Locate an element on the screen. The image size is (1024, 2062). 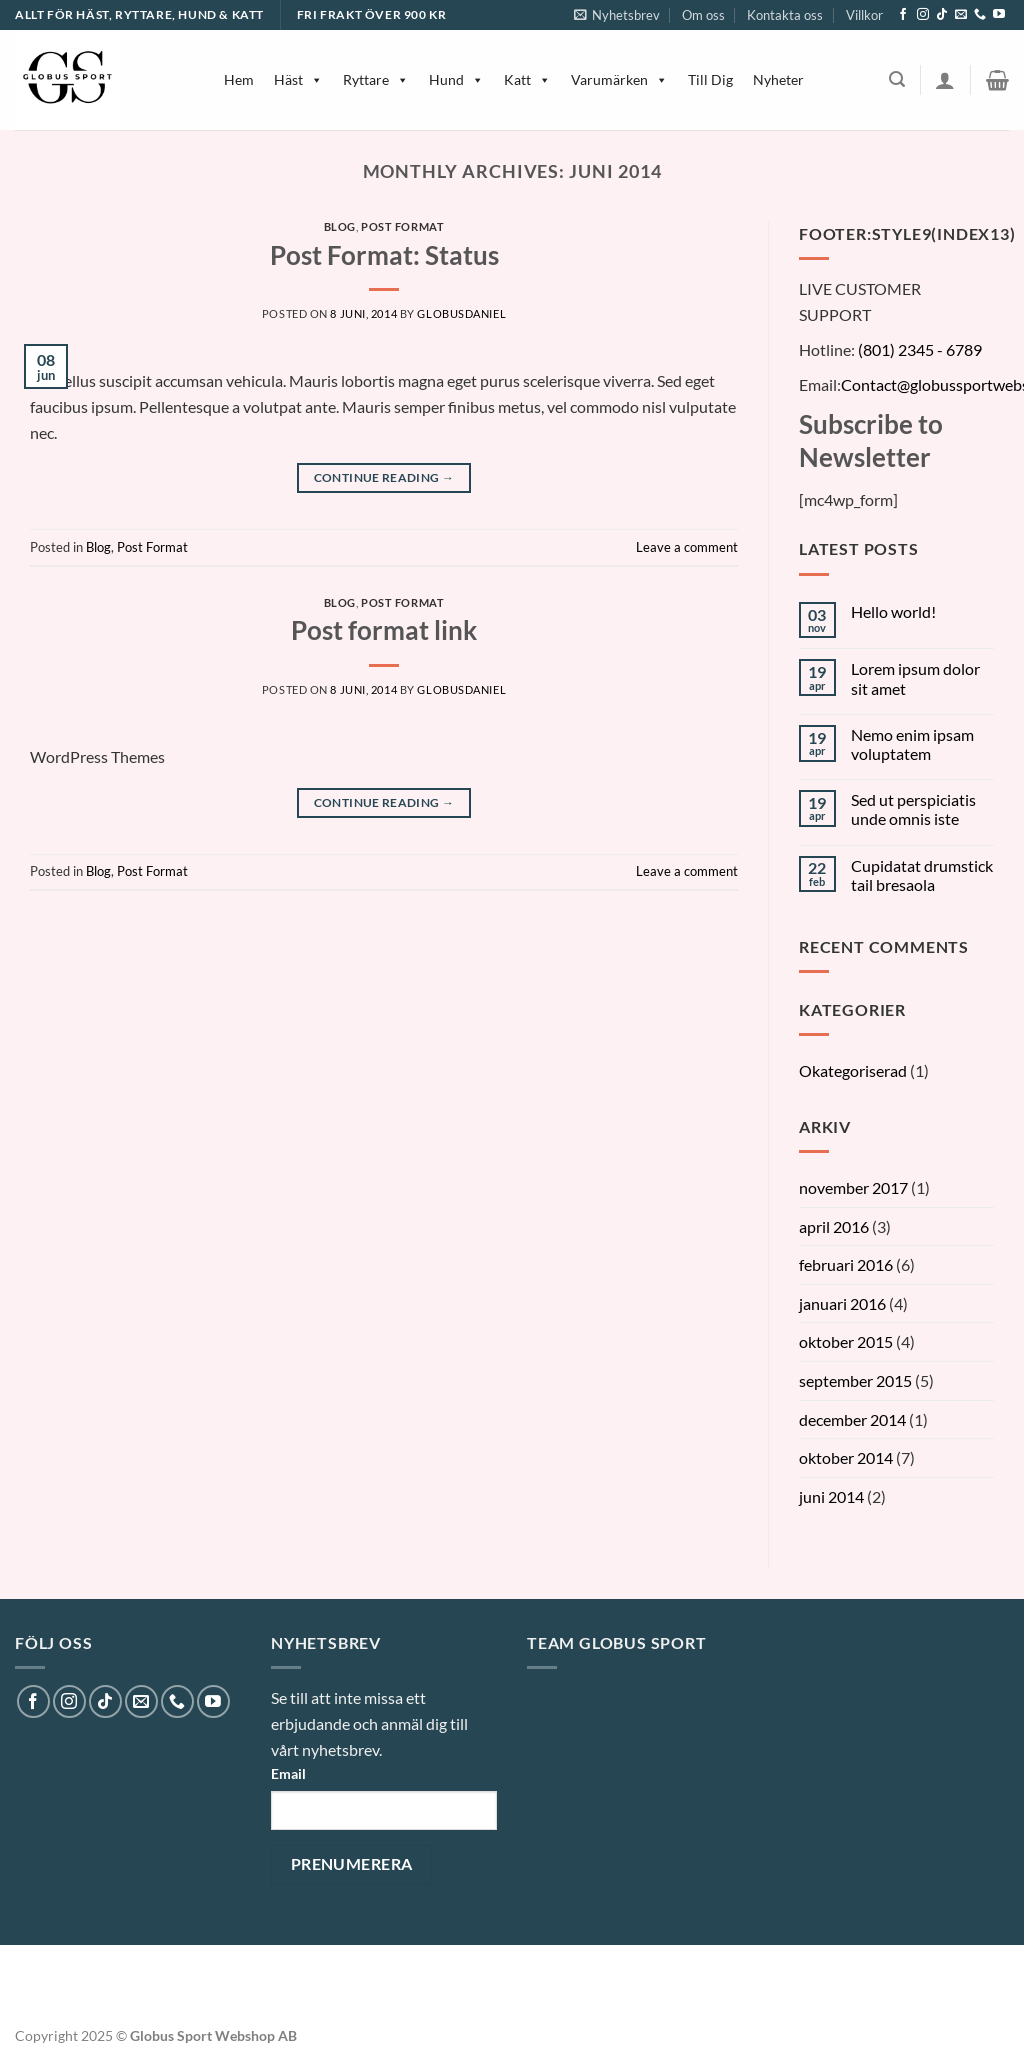
Post Format is located at coordinates (402, 226).